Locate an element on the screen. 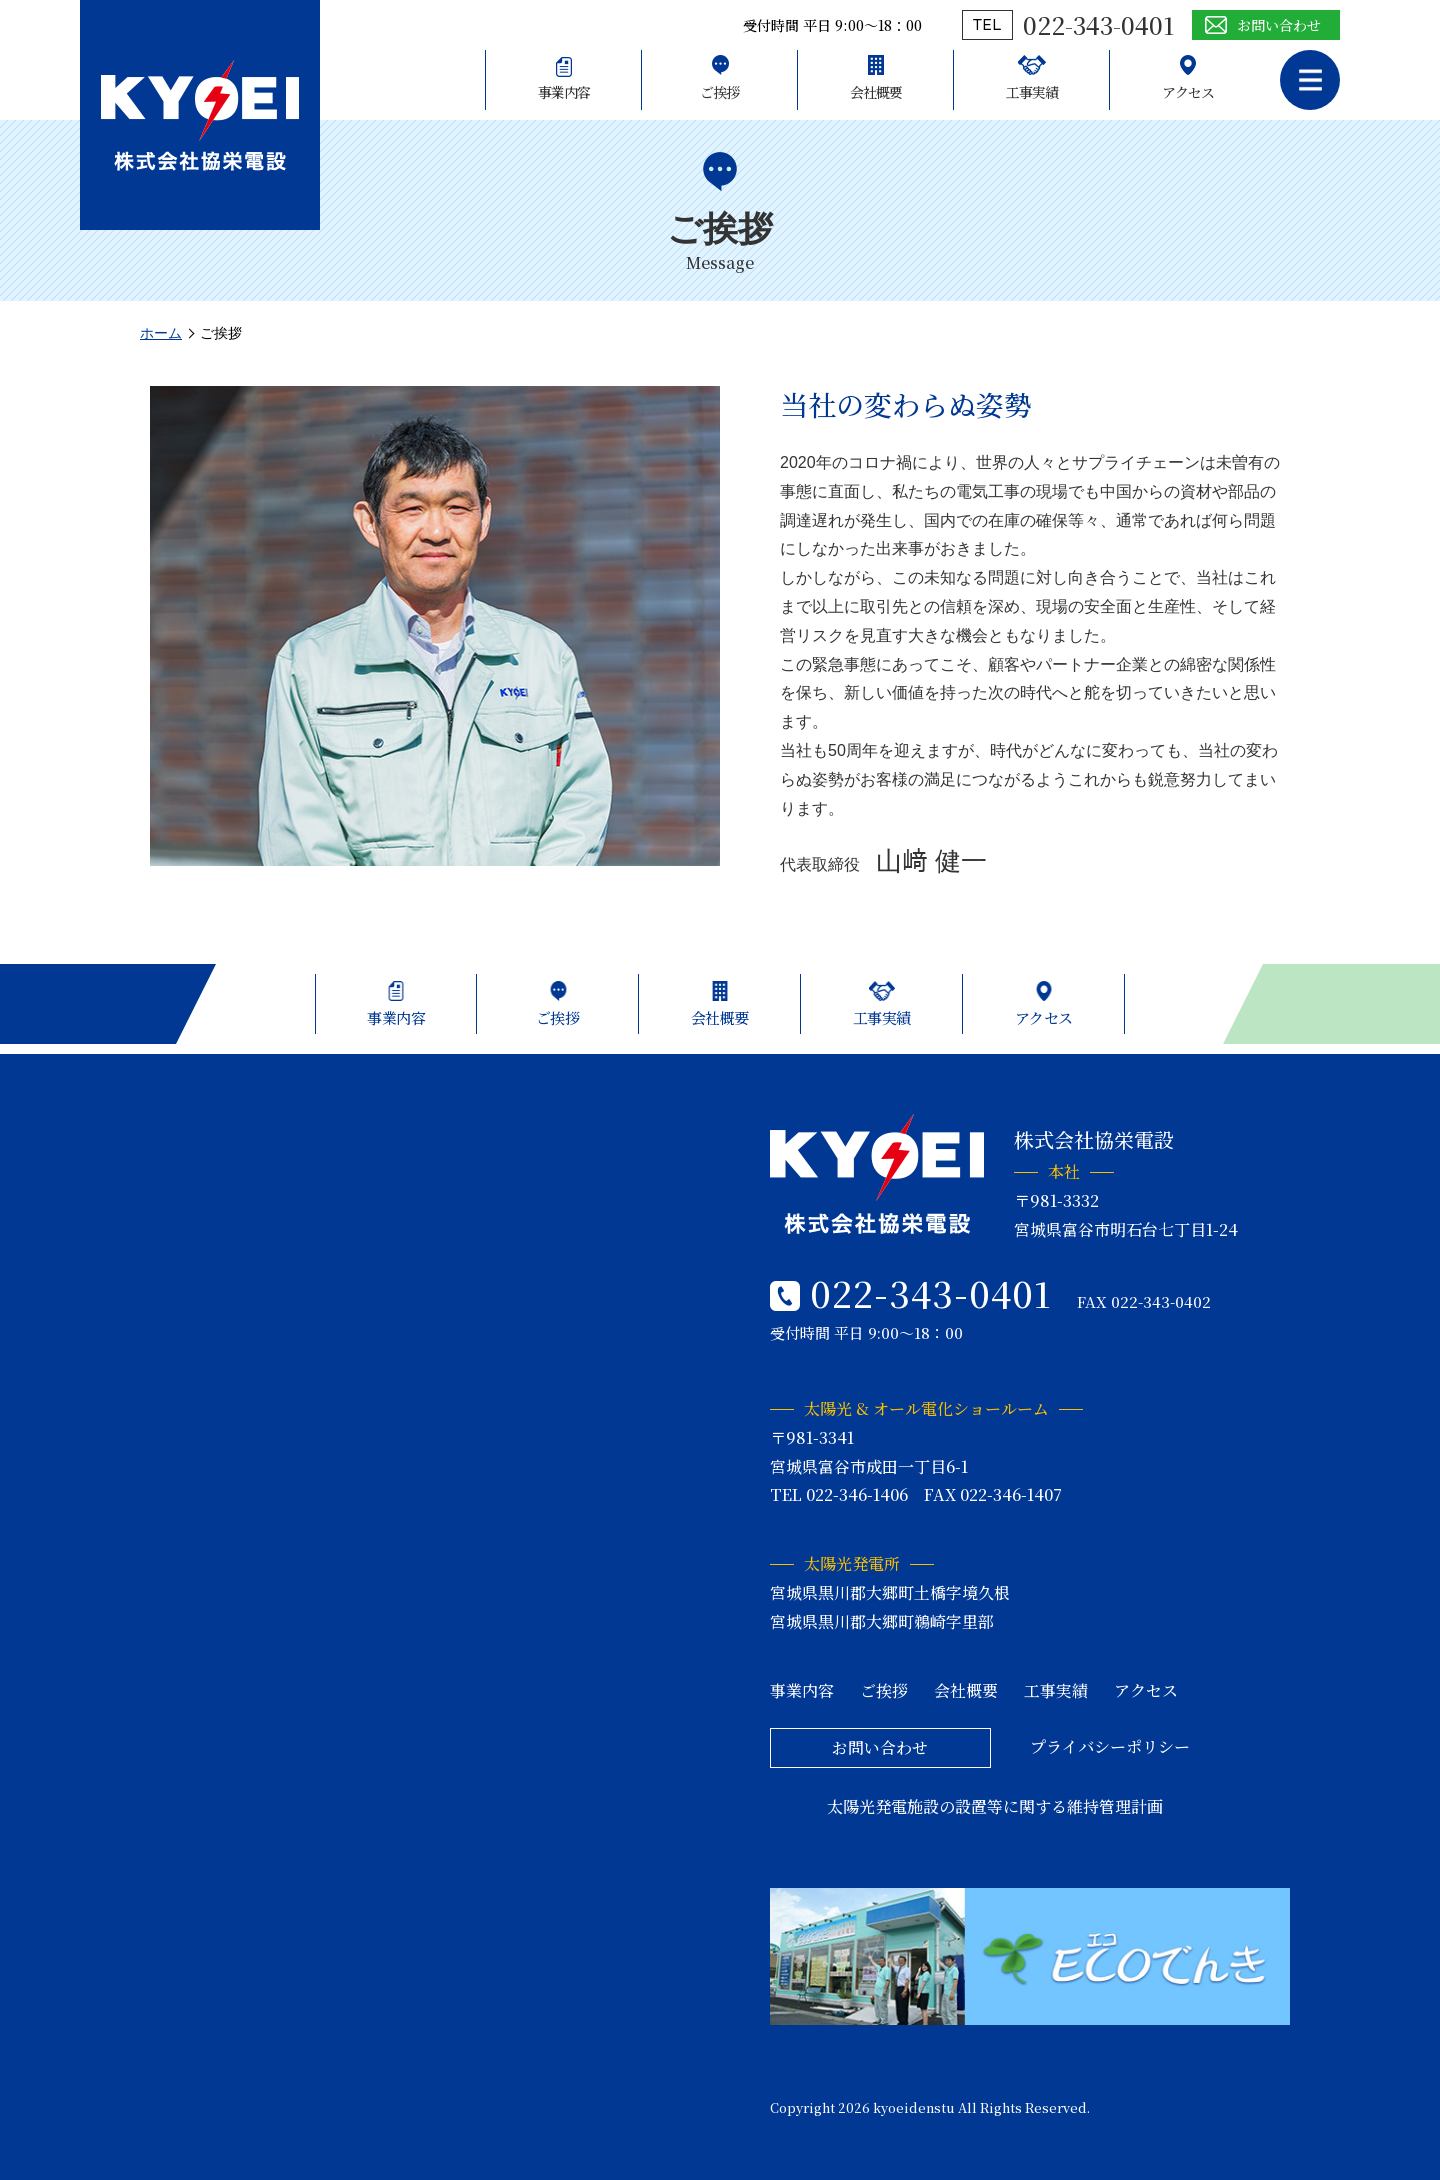  太陽光発電施設の設置等に関する維持管理計画 is located at coordinates (995, 1806).